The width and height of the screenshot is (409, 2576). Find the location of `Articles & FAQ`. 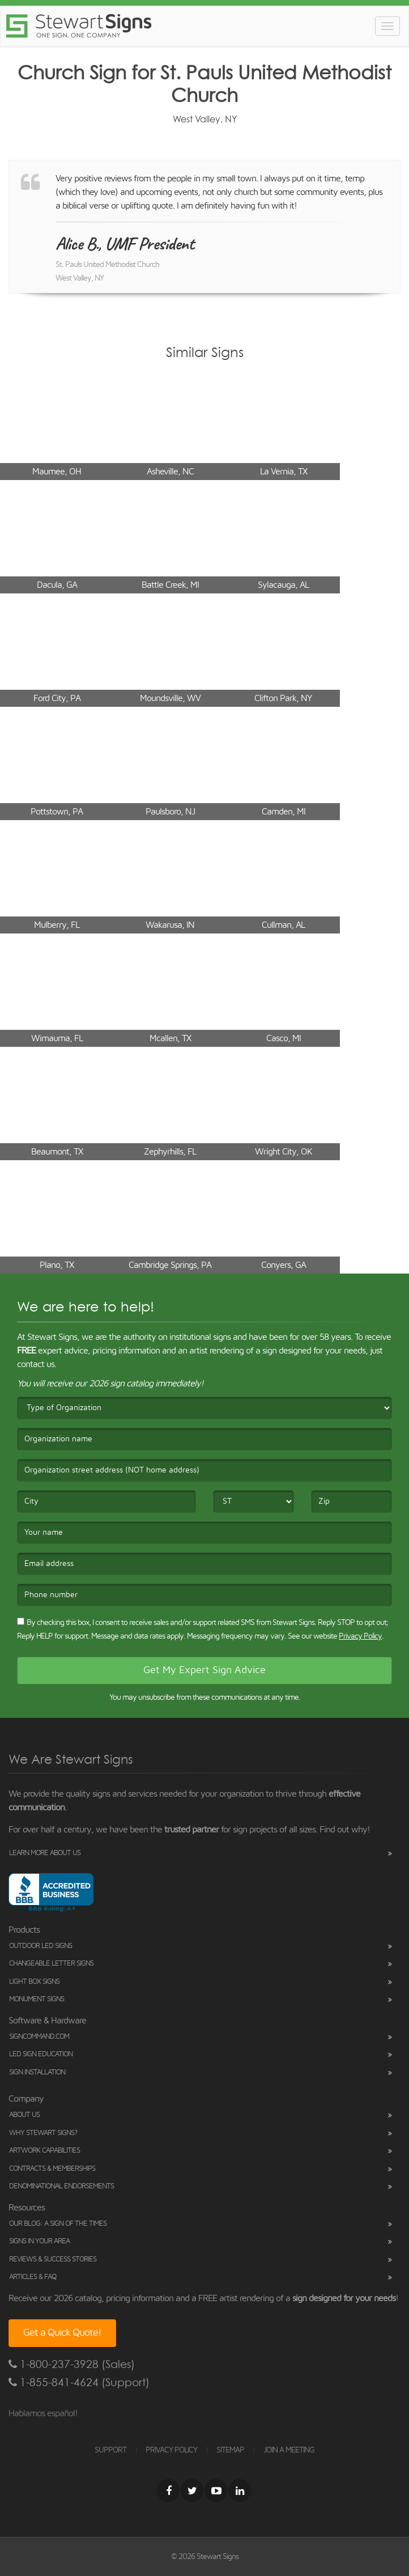

Articles & FAQ is located at coordinates (32, 2277).